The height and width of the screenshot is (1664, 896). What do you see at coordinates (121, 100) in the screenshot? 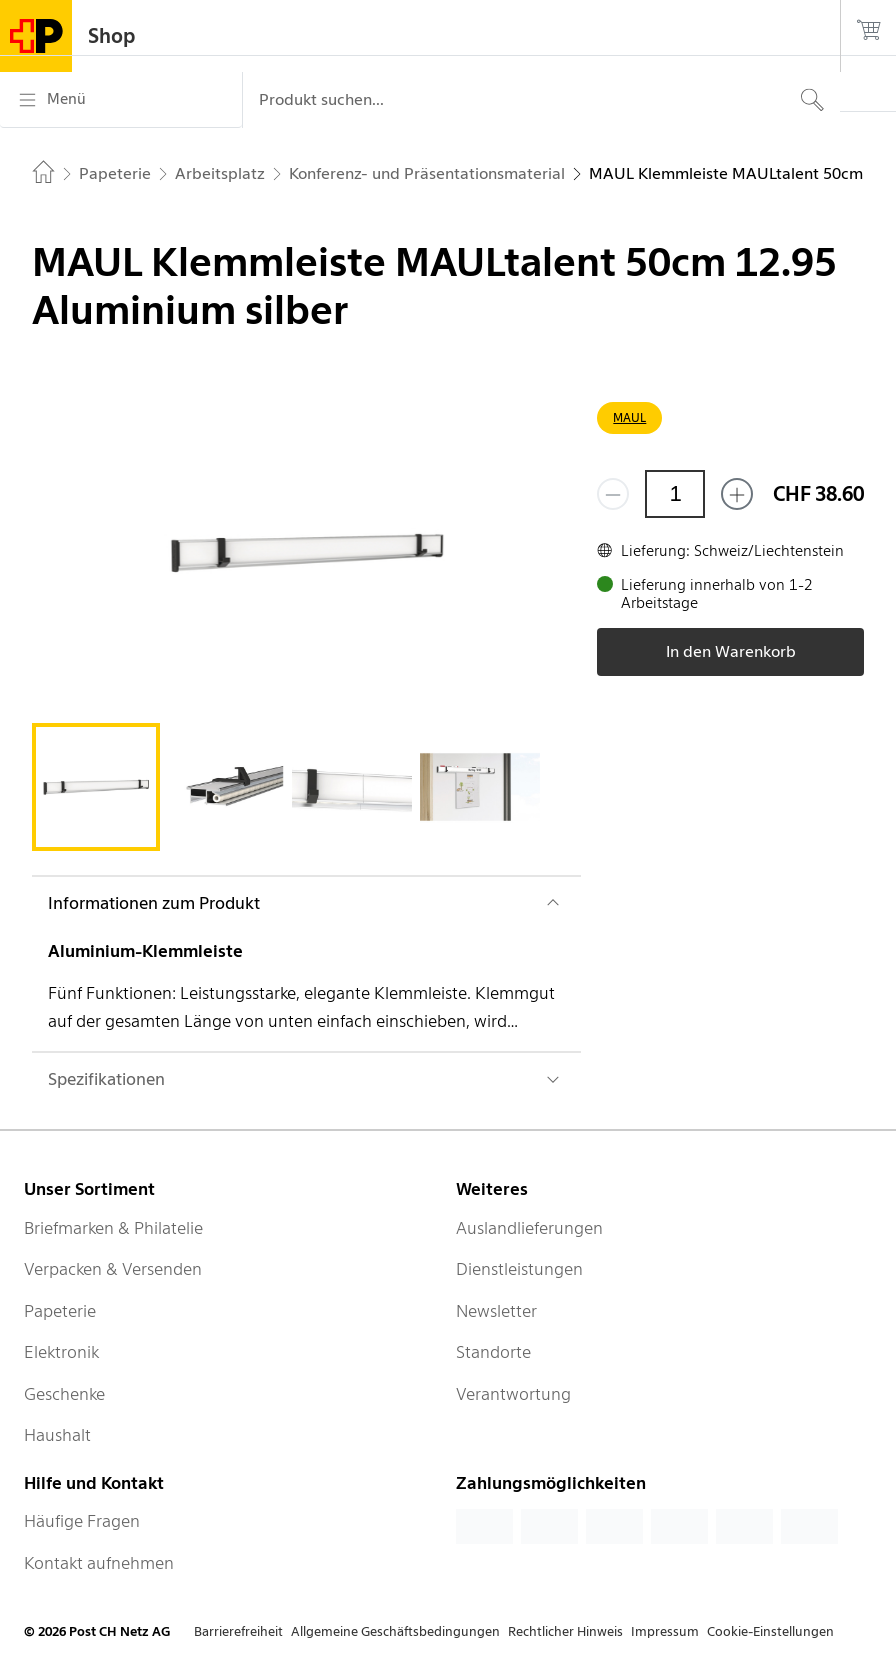
I see `[Menü]` at bounding box center [121, 100].